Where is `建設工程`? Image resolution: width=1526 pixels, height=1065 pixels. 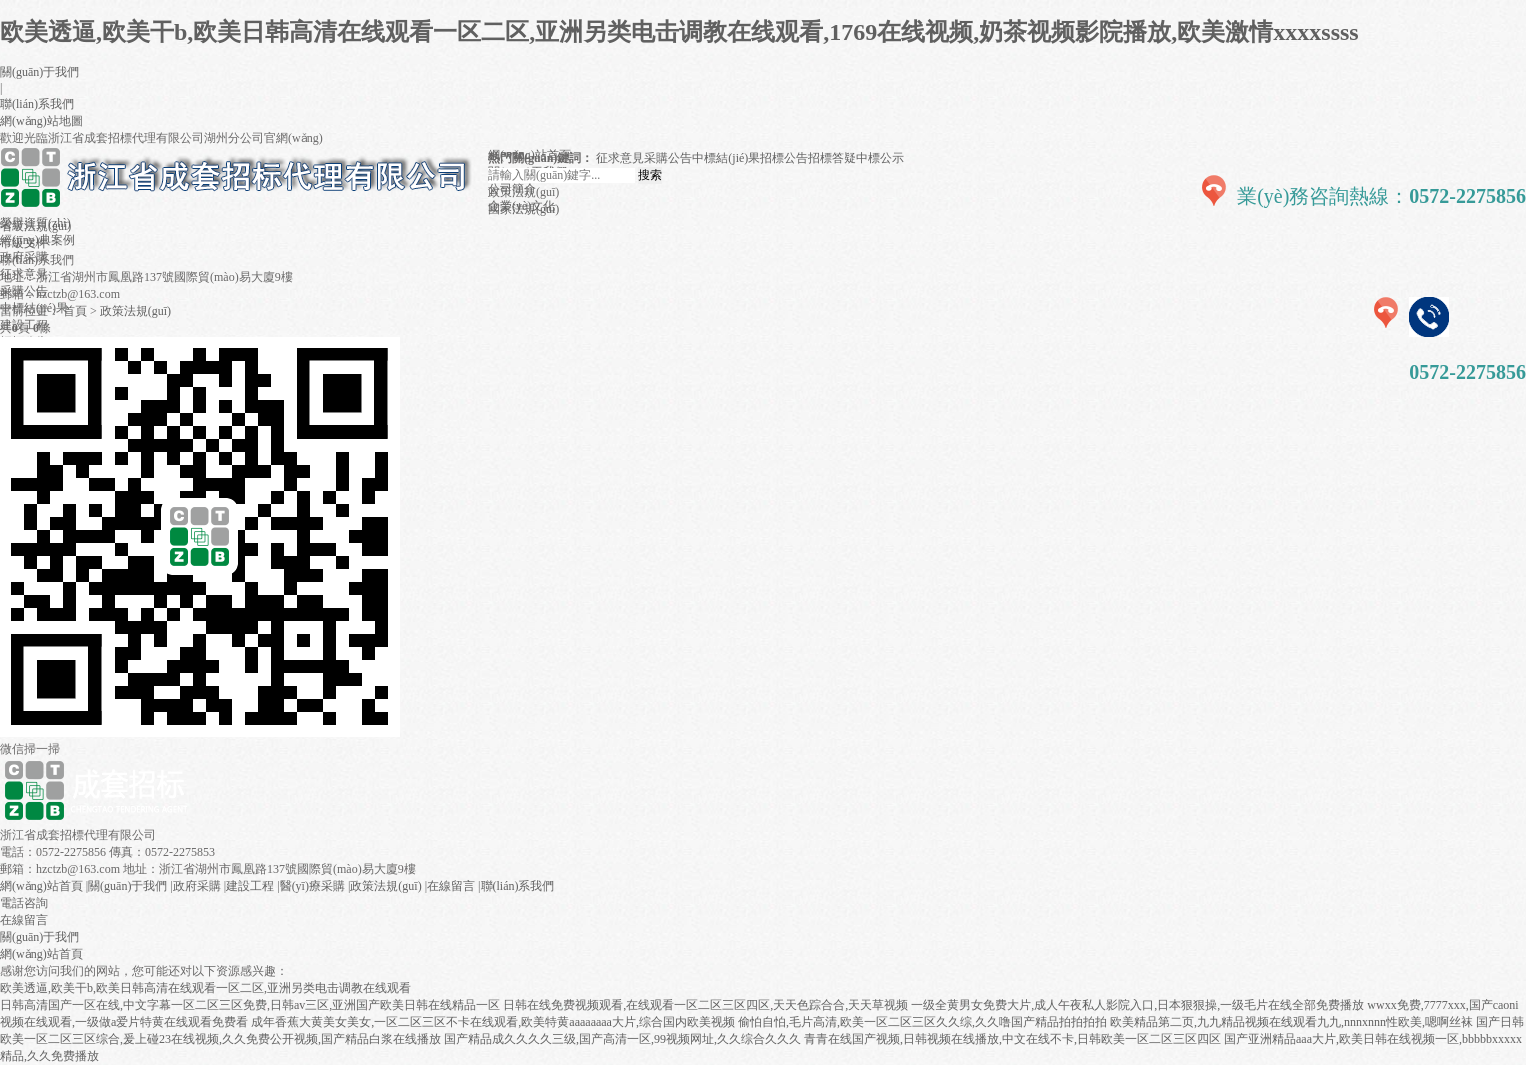
建設工程 is located at coordinates (250, 886).